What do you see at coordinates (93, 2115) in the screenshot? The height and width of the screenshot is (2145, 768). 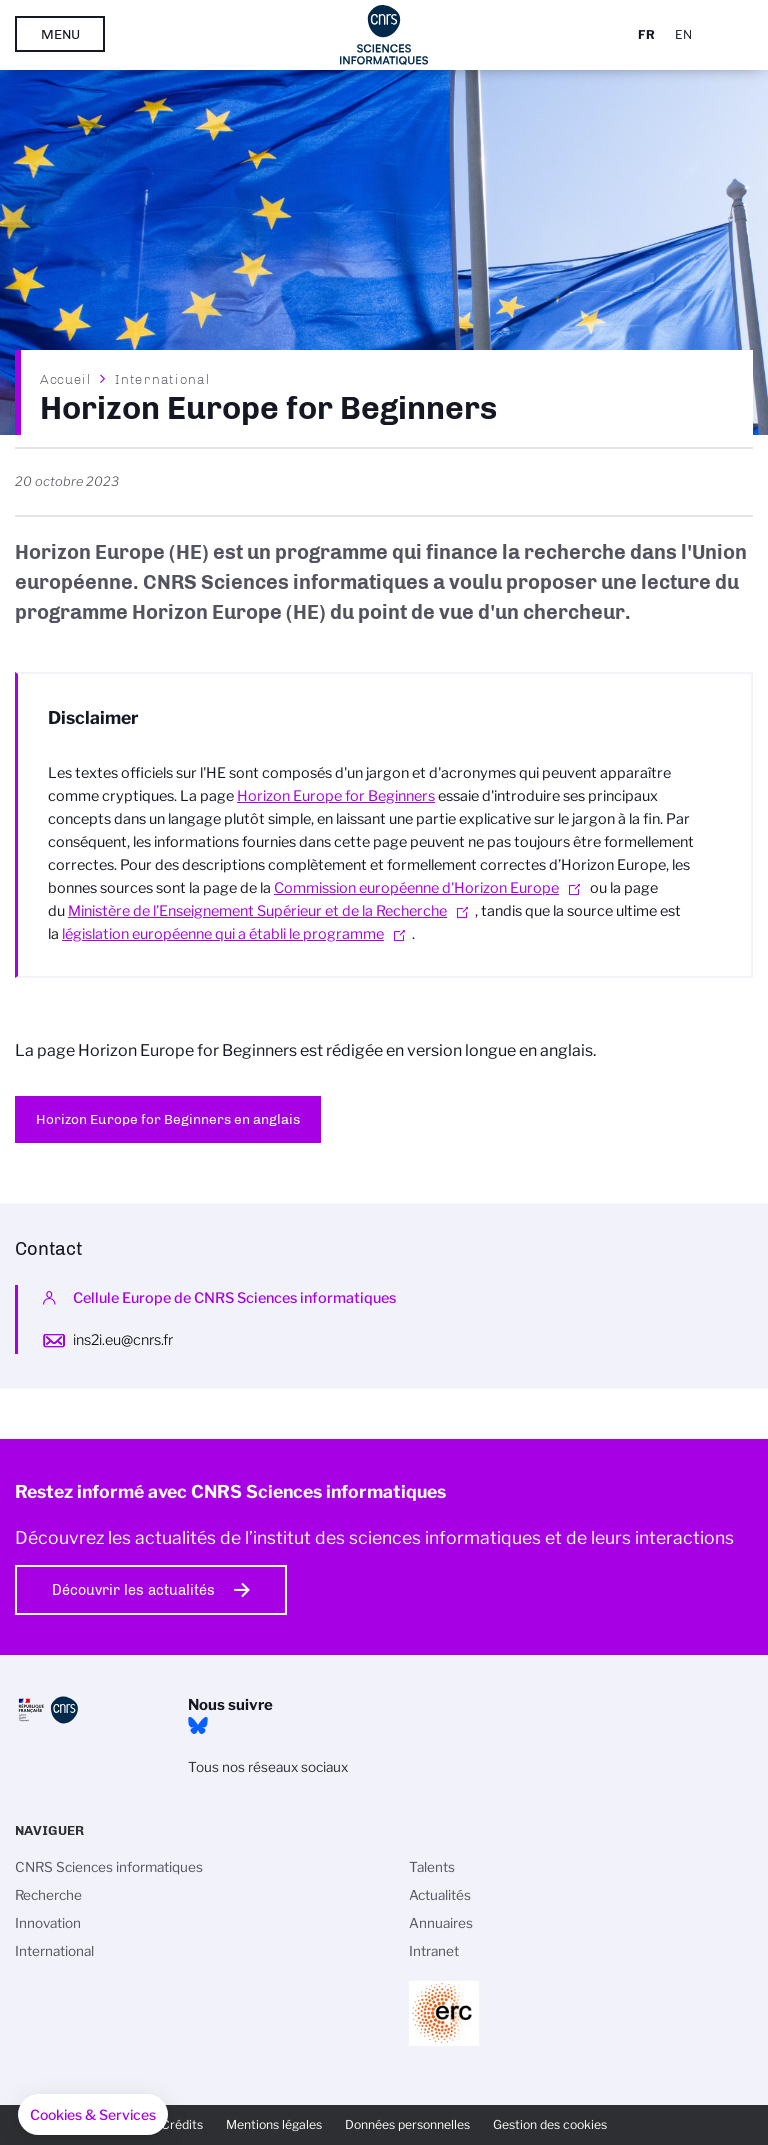 I see `[button]` at bounding box center [93, 2115].